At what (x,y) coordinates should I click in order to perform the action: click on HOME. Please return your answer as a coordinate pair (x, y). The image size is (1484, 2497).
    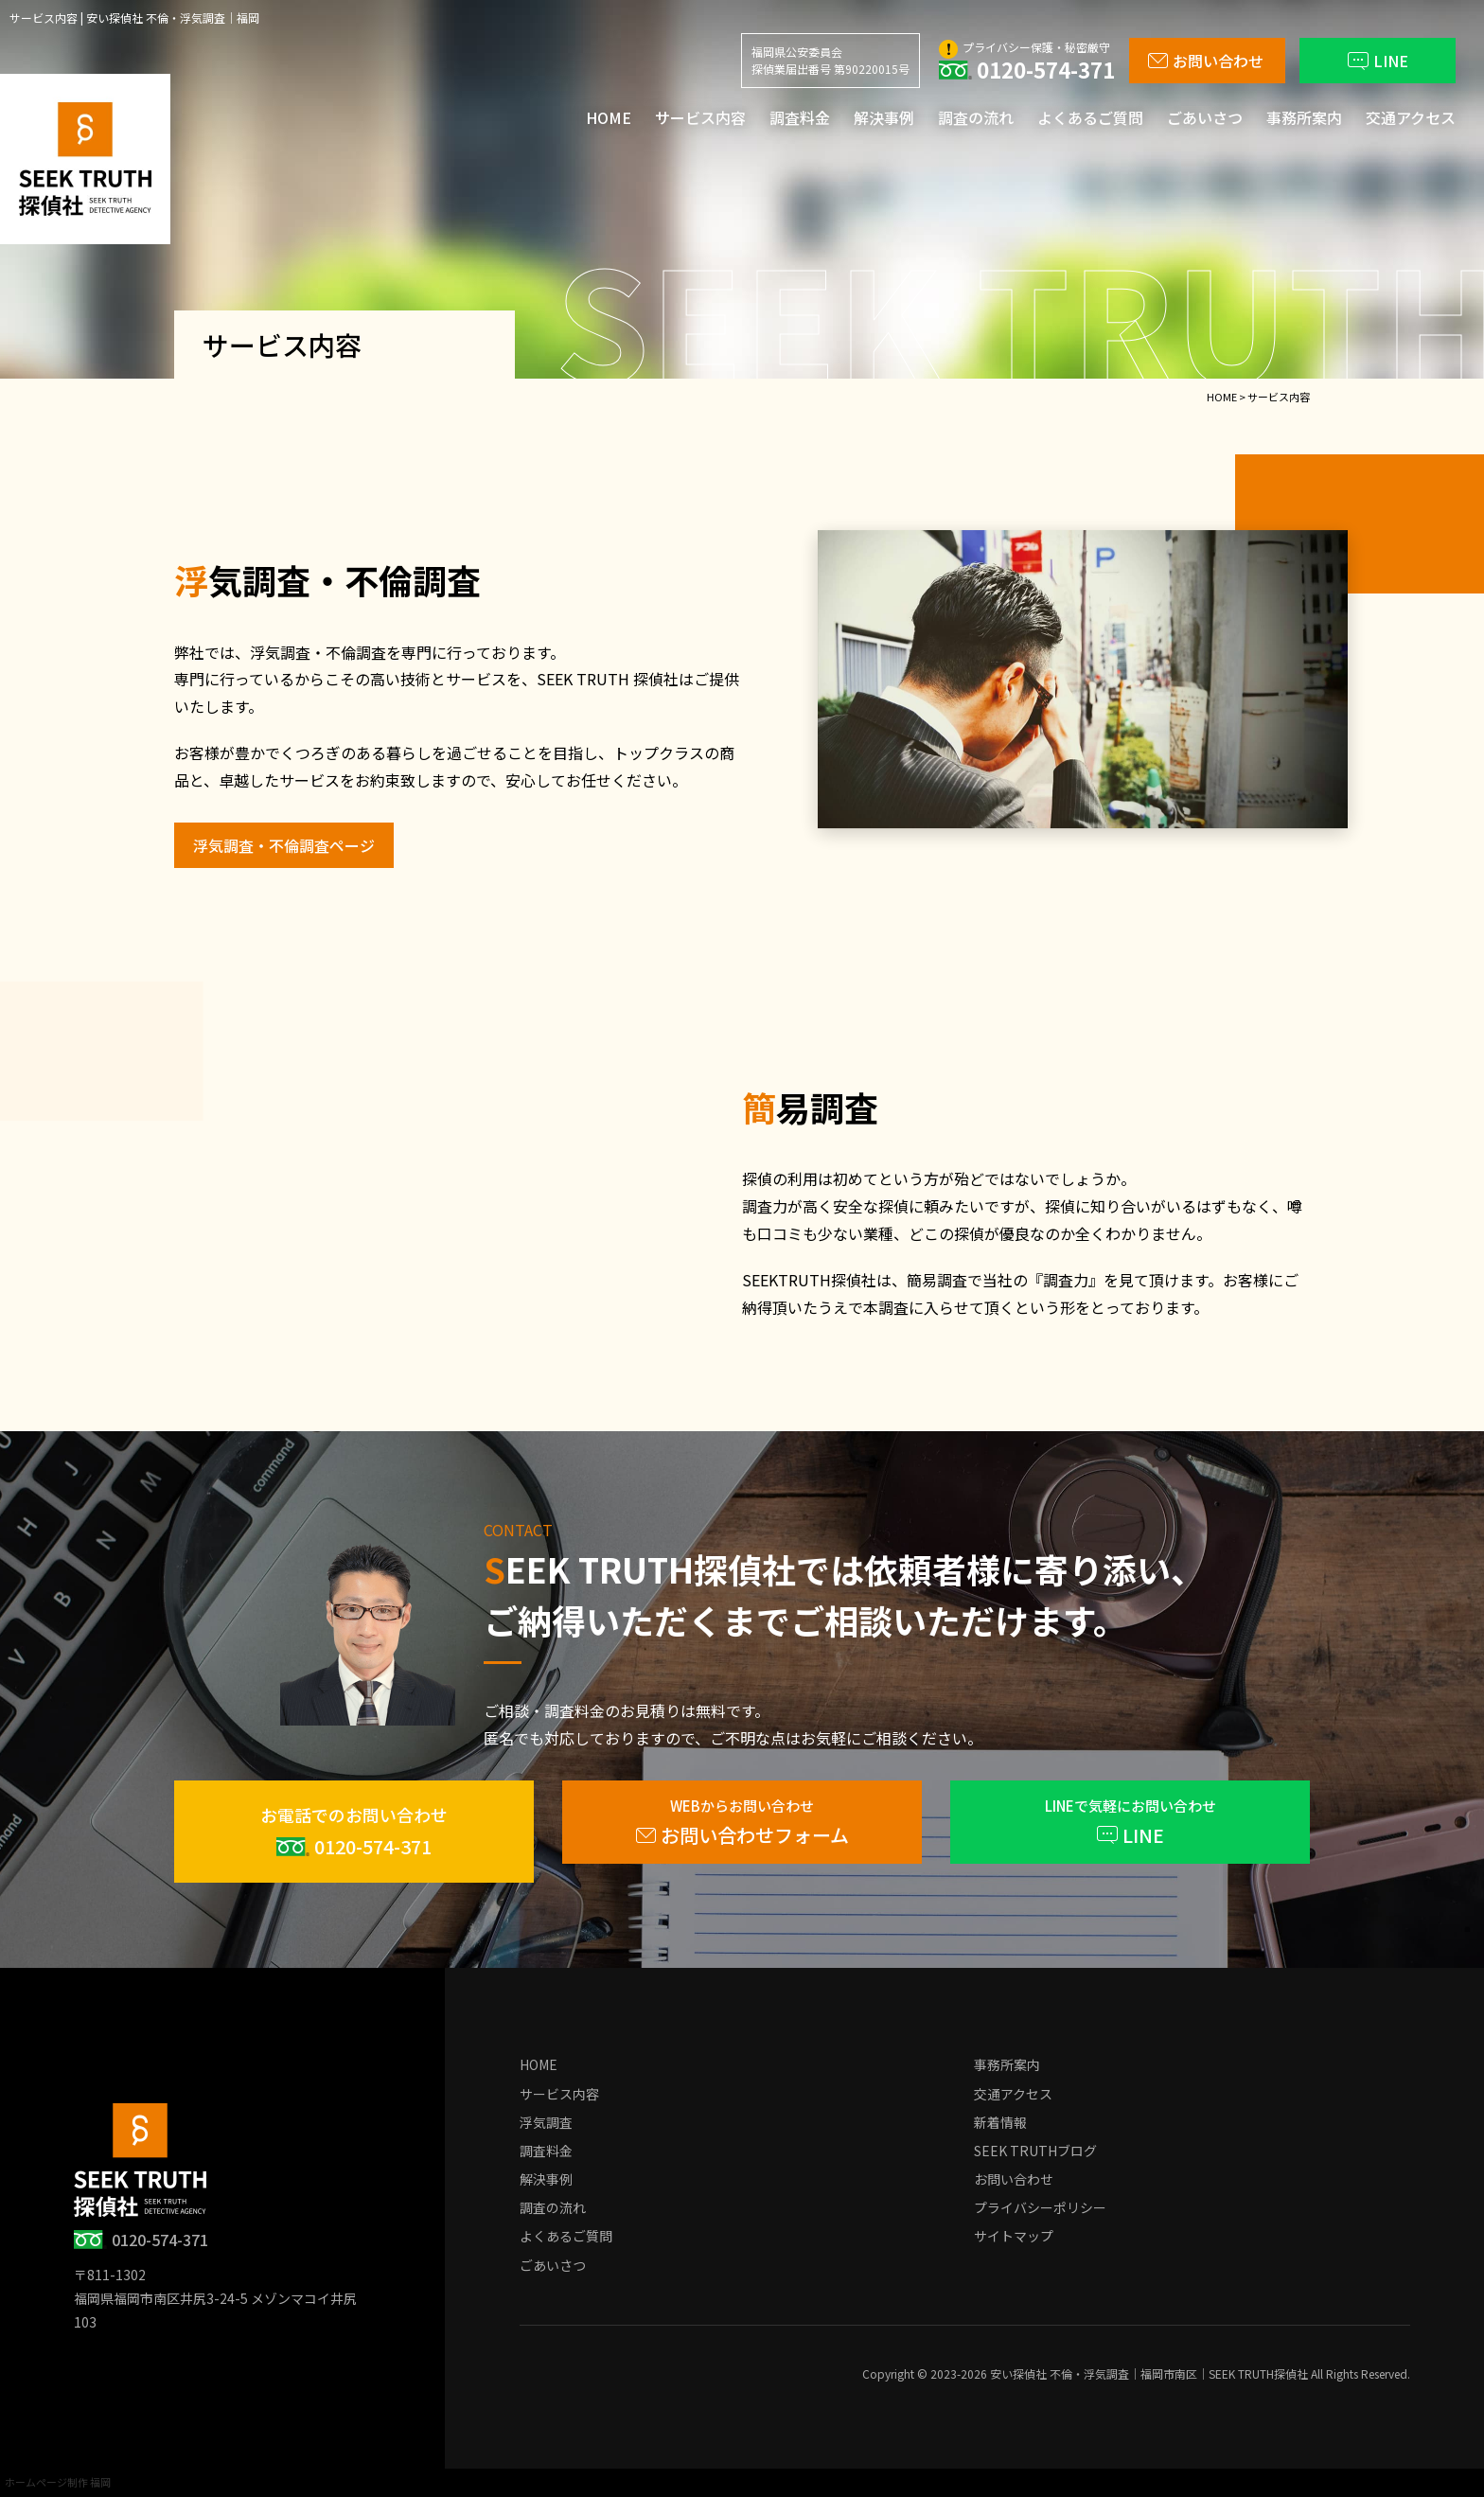
    Looking at the image, I should click on (608, 117).